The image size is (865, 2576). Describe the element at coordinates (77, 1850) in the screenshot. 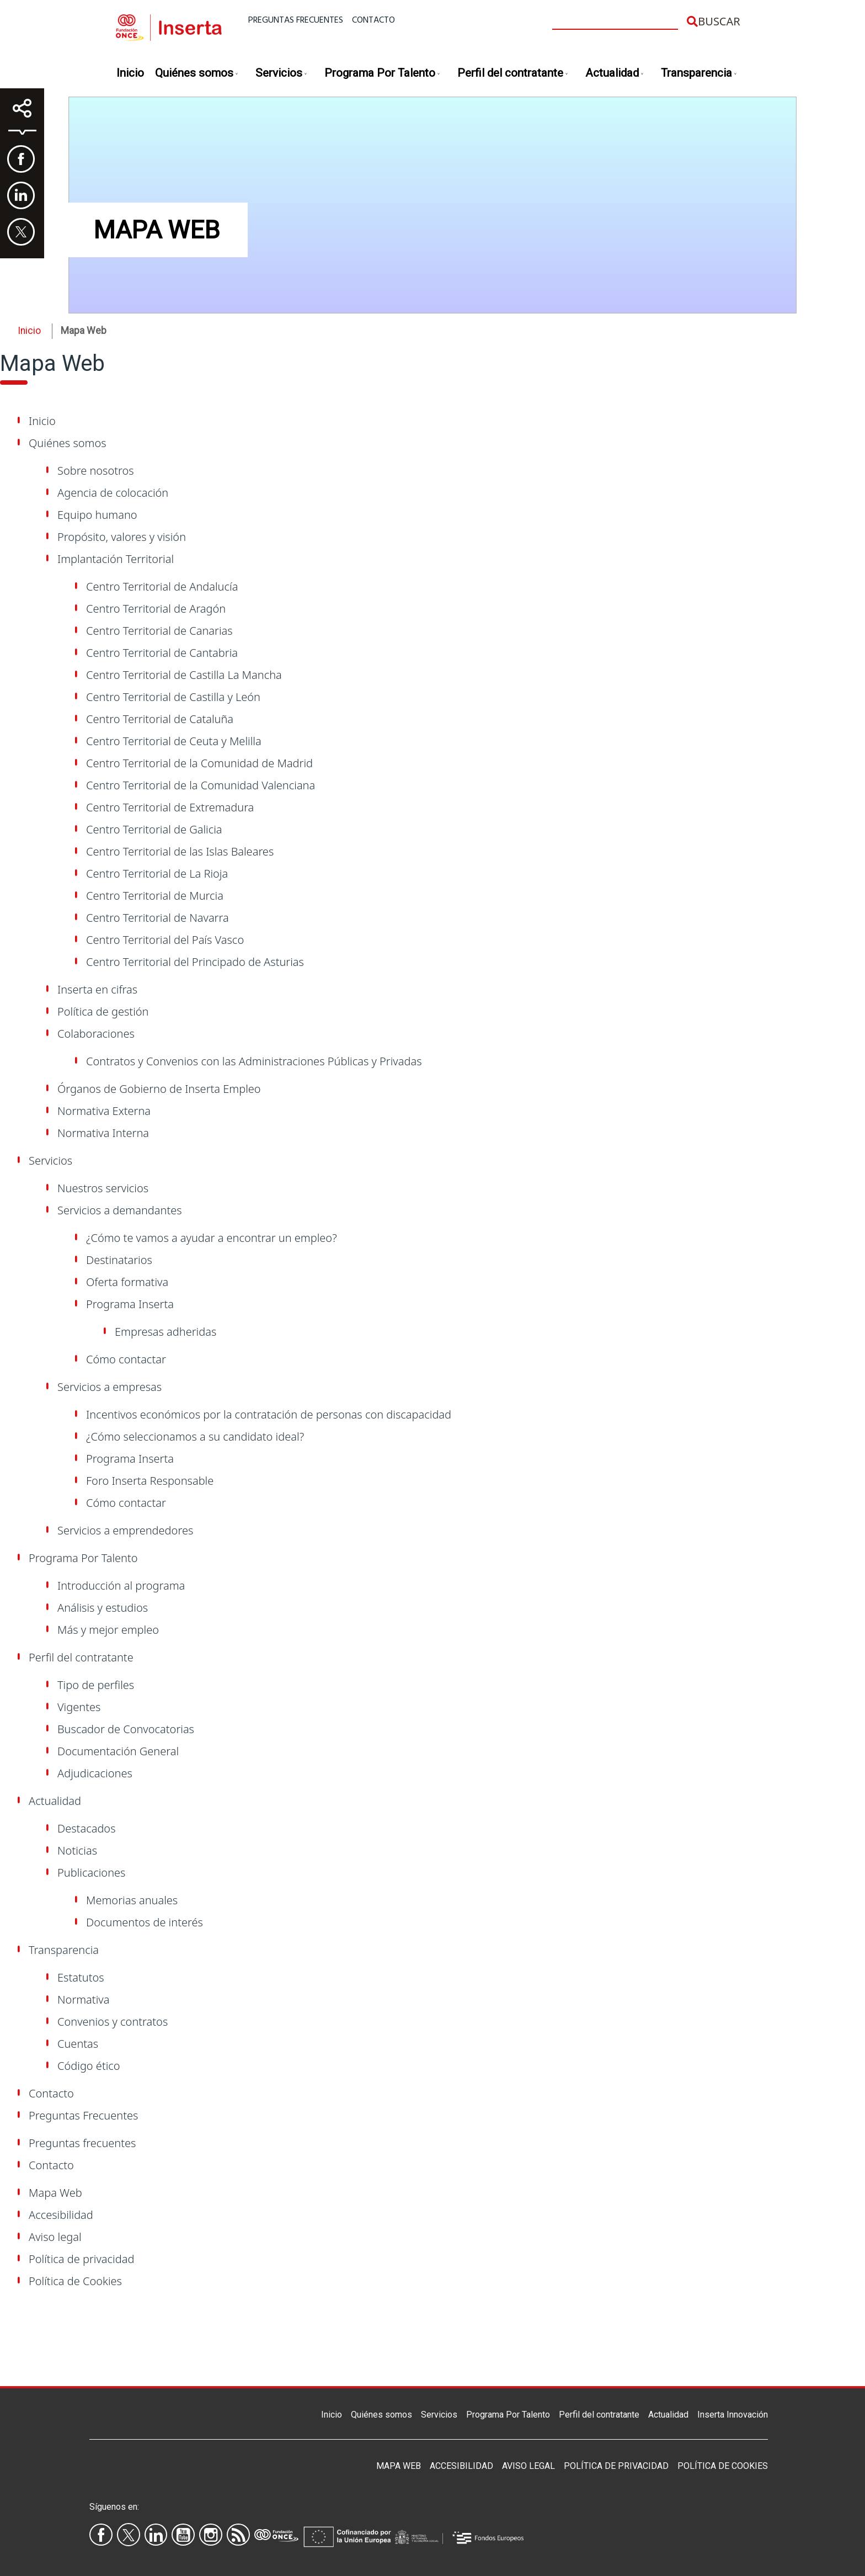

I see `Noticias` at that location.